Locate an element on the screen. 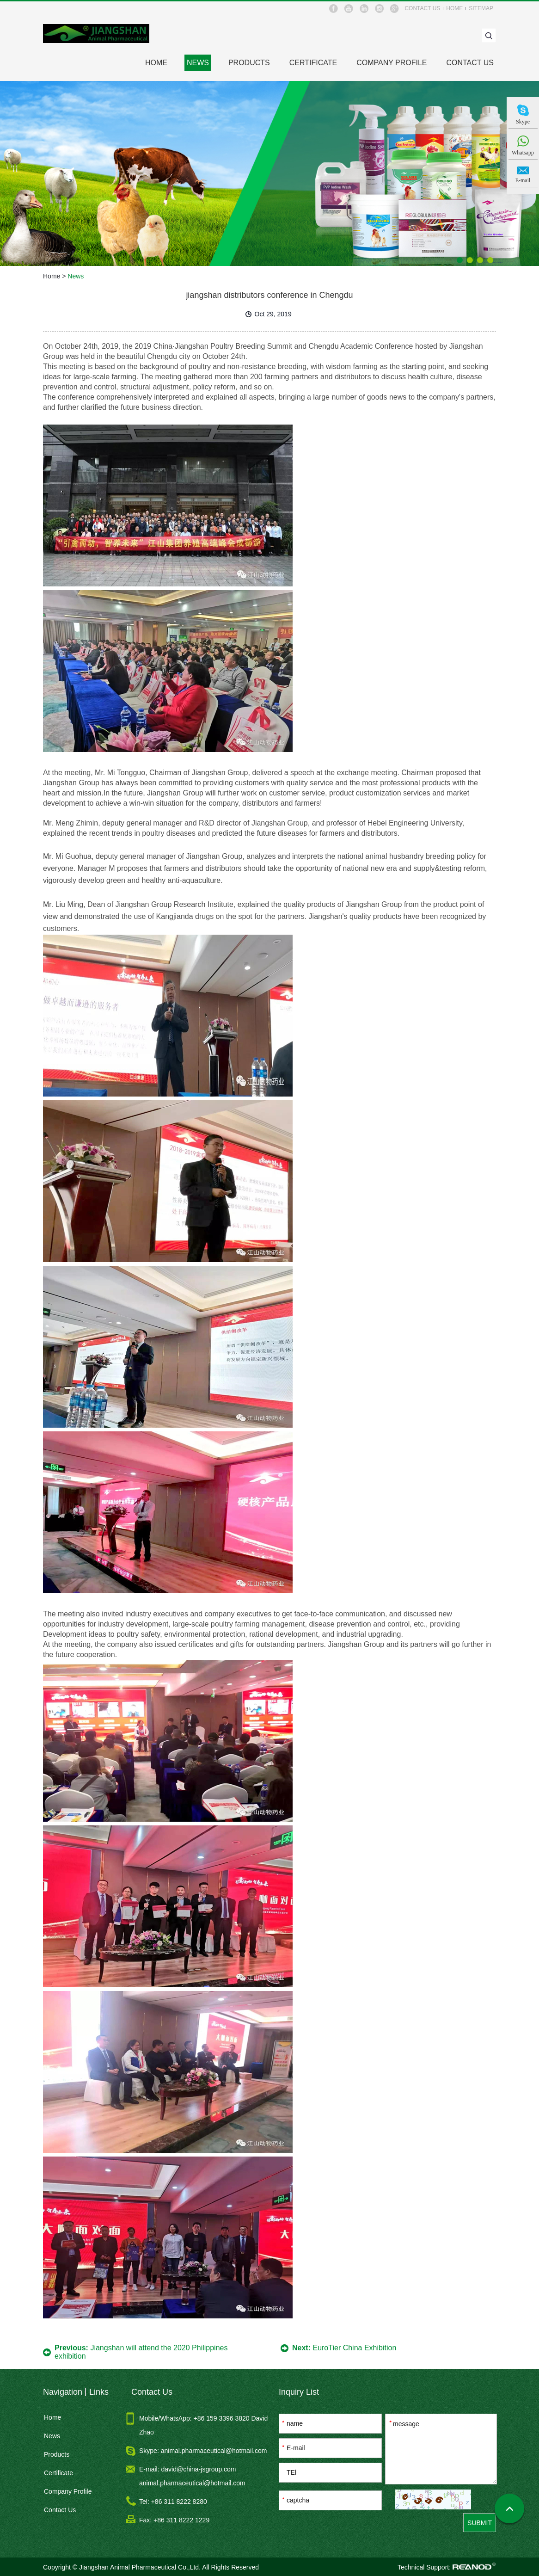 The image size is (539, 2576). animal.pharmaceutical@hotmail.com is located at coordinates (214, 2450).